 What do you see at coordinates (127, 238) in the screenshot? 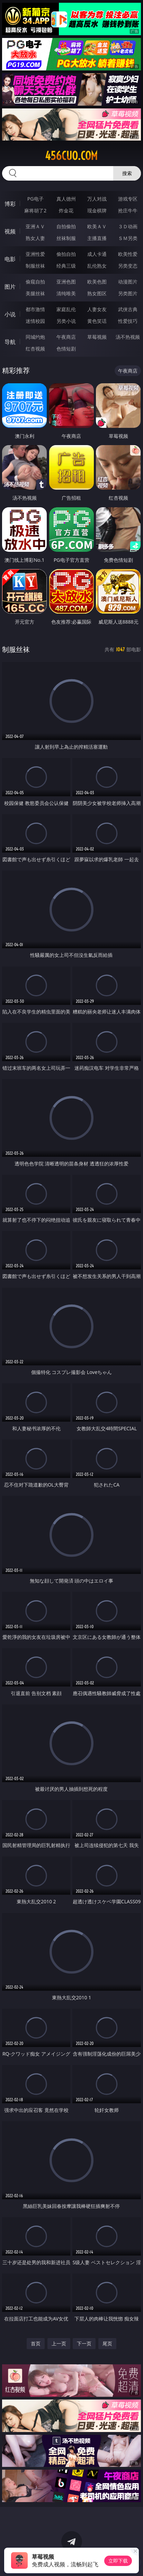
I see `ＳＭ另类` at bounding box center [127, 238].